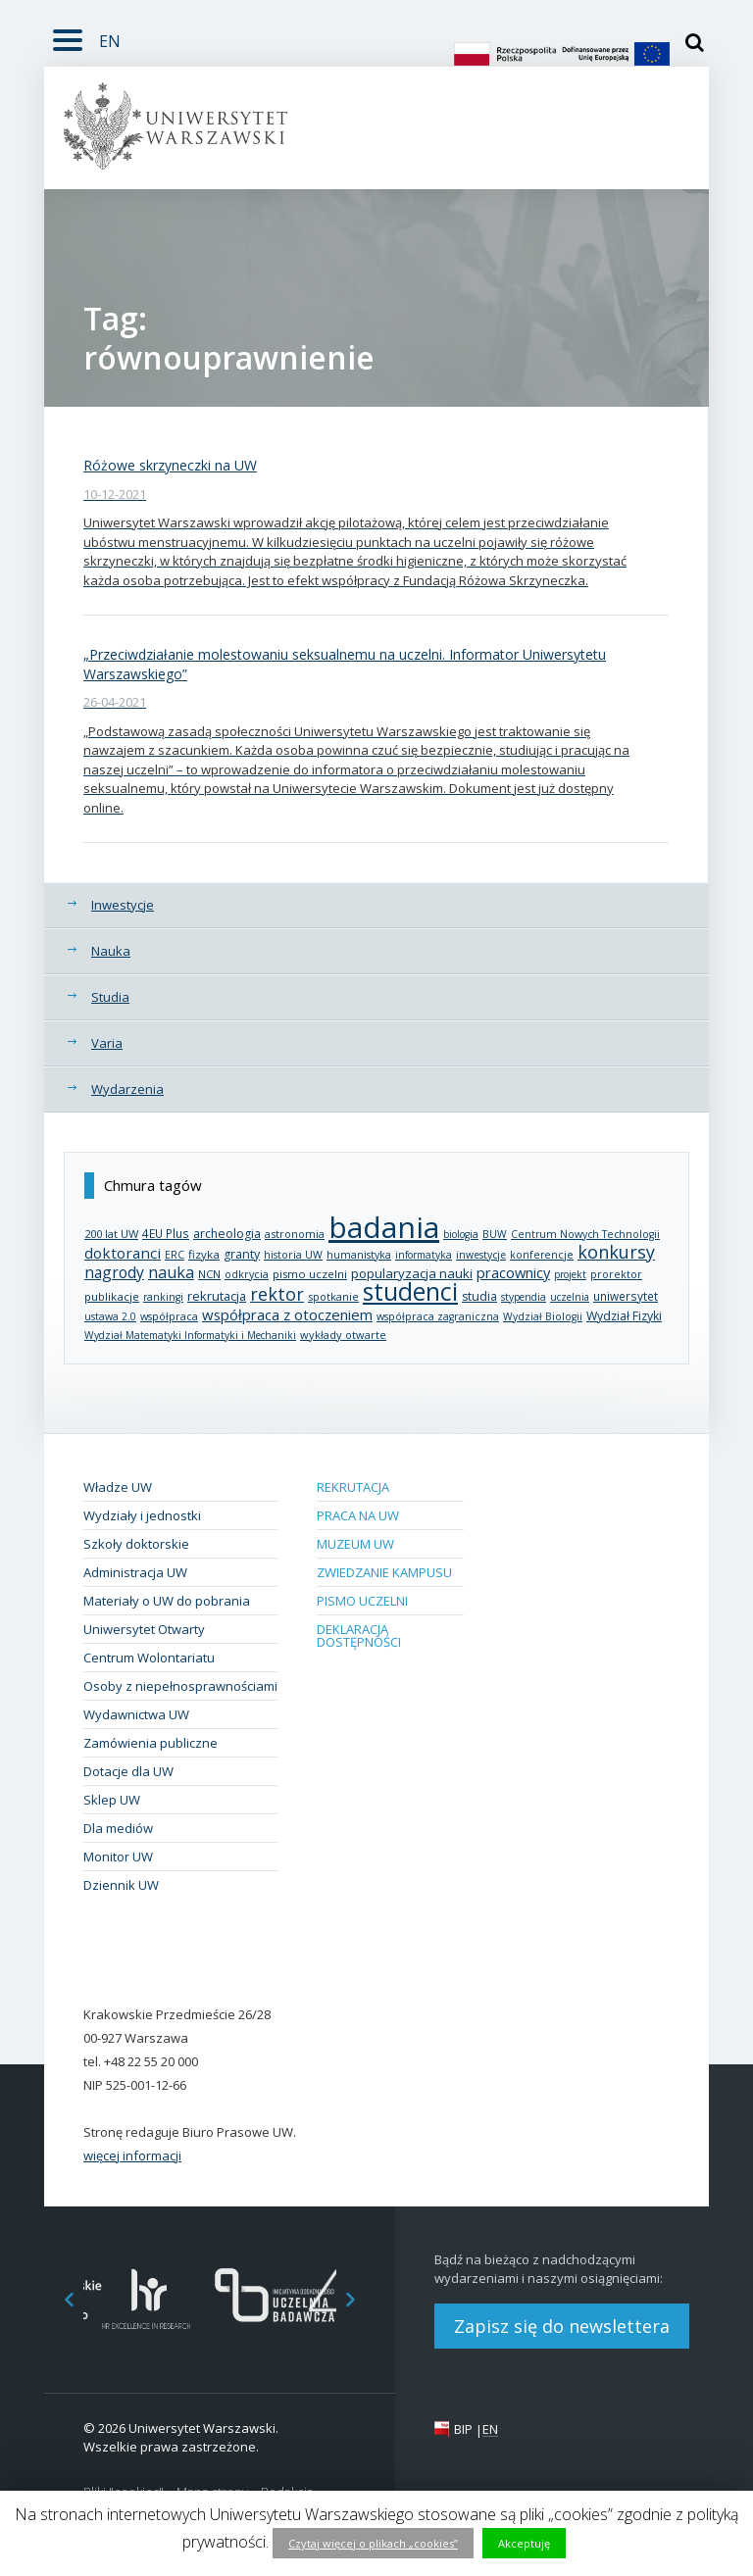  What do you see at coordinates (111, 1296) in the screenshot?
I see `publikacje` at bounding box center [111, 1296].